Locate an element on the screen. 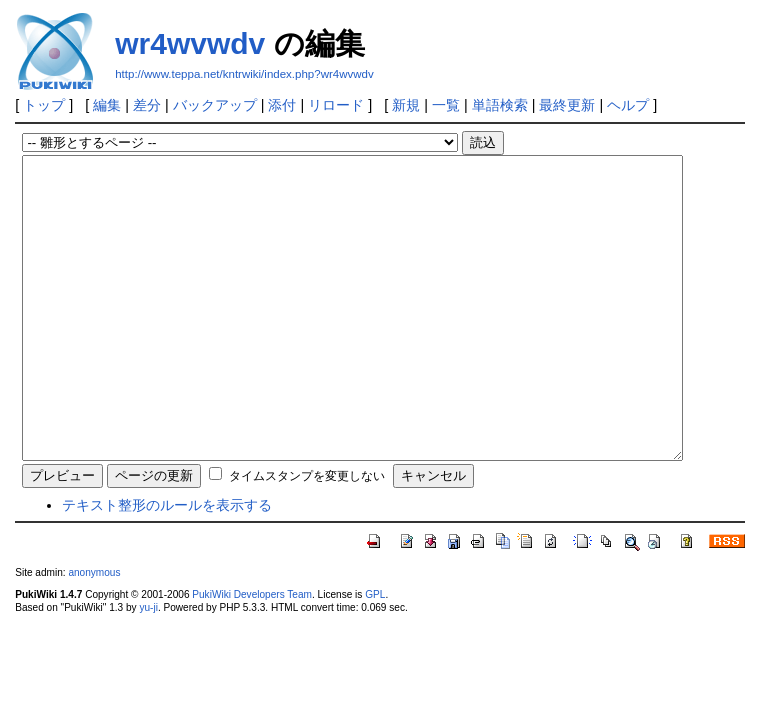 Image resolution: width=760 pixels, height=720 pixels. バックアップ is located at coordinates (215, 105).